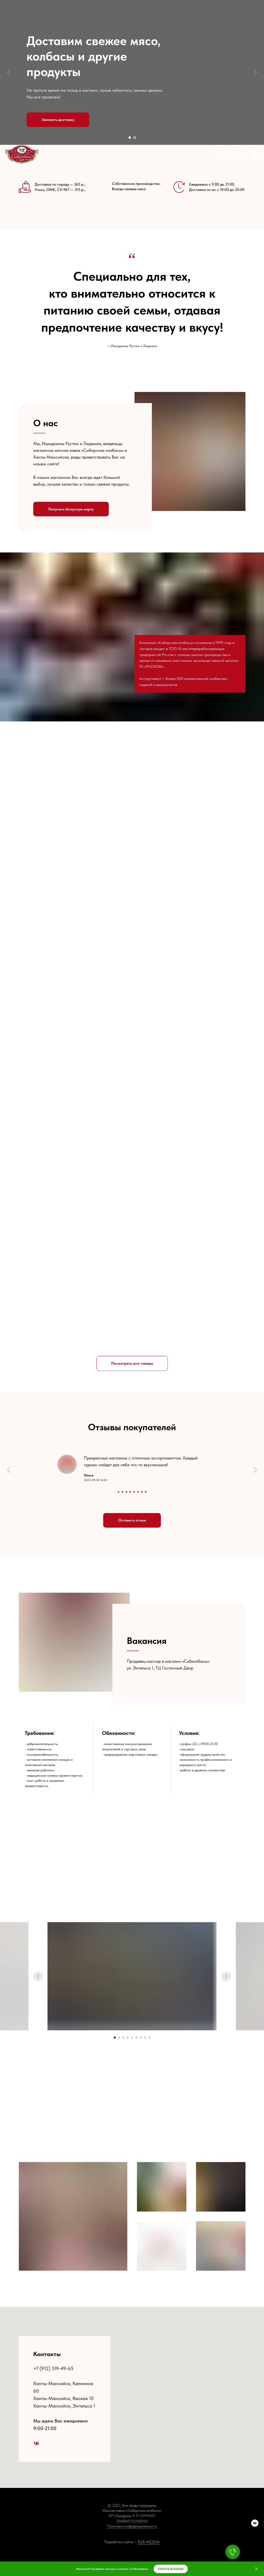 The height and width of the screenshot is (2576, 264). Describe the element at coordinates (88, 154) in the screenshot. I see `Онлайн-магазин` at that location.